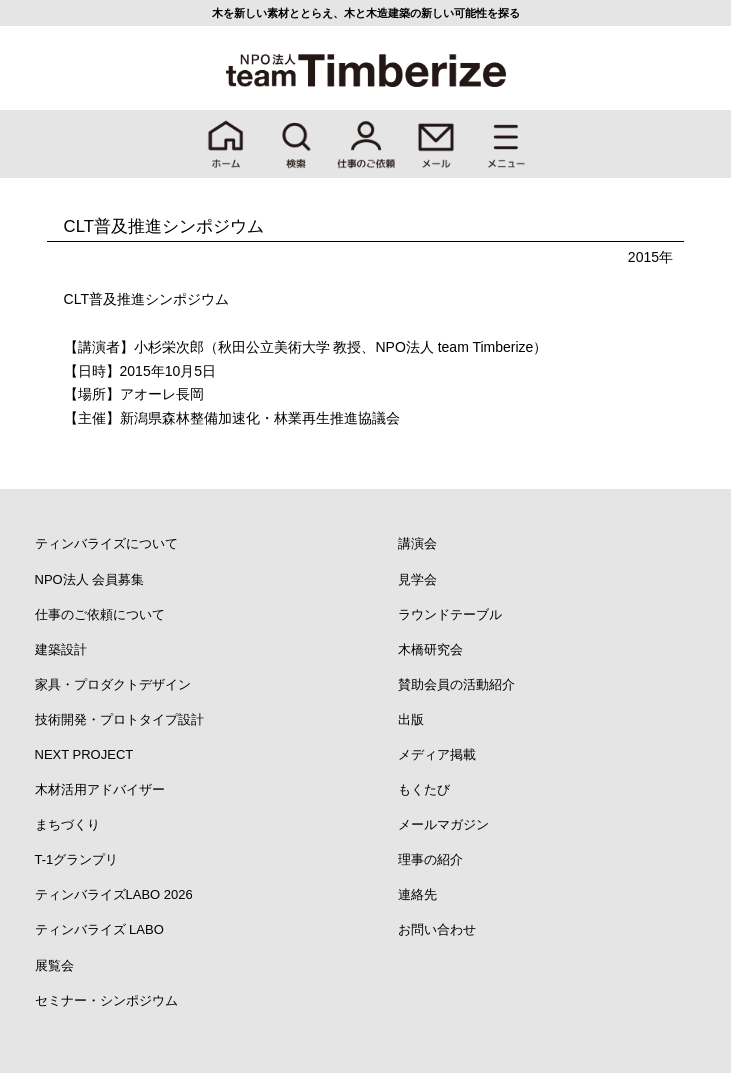  Describe the element at coordinates (113, 684) in the screenshot. I see `家具・プロダクトデザイン` at that location.